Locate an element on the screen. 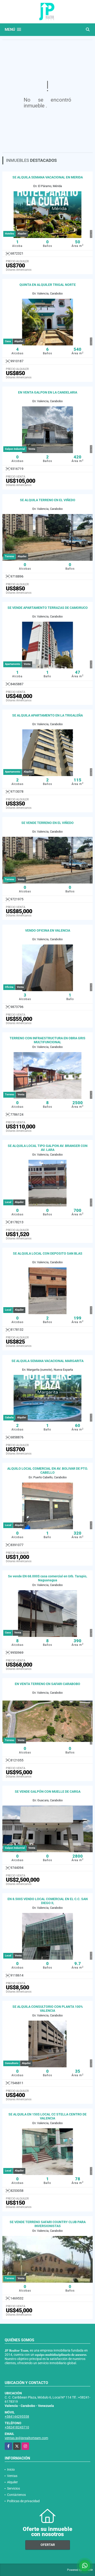 The image size is (95, 2576). EN VENTA GALPON EN LA CANDELARIA is located at coordinates (47, 392).